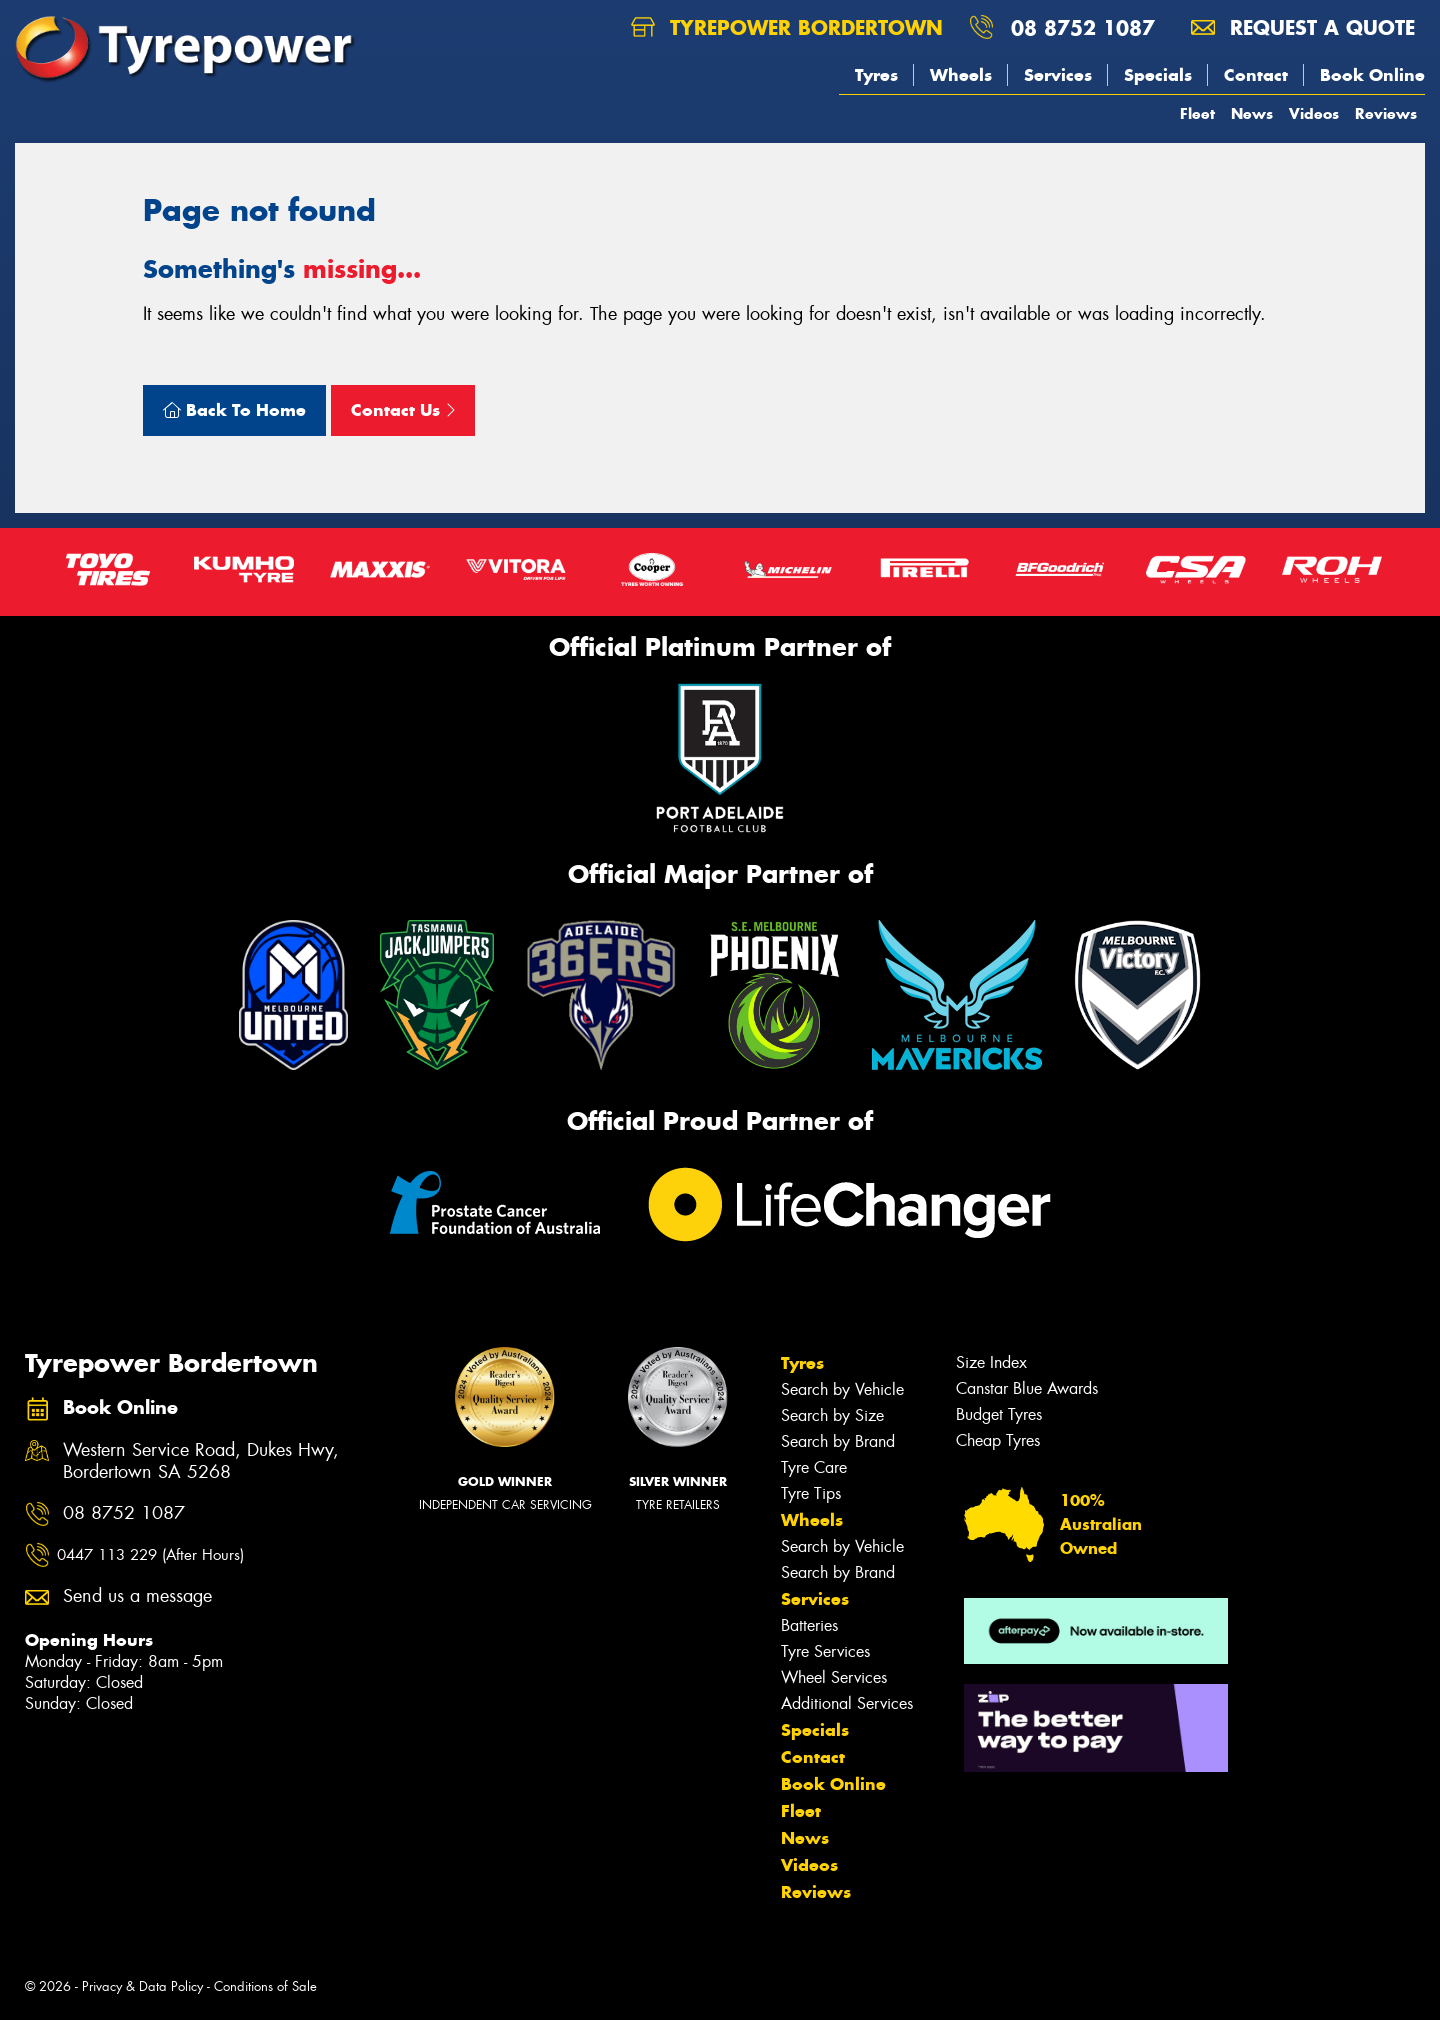  Describe the element at coordinates (847, 1703) in the screenshot. I see `Additional Services` at that location.